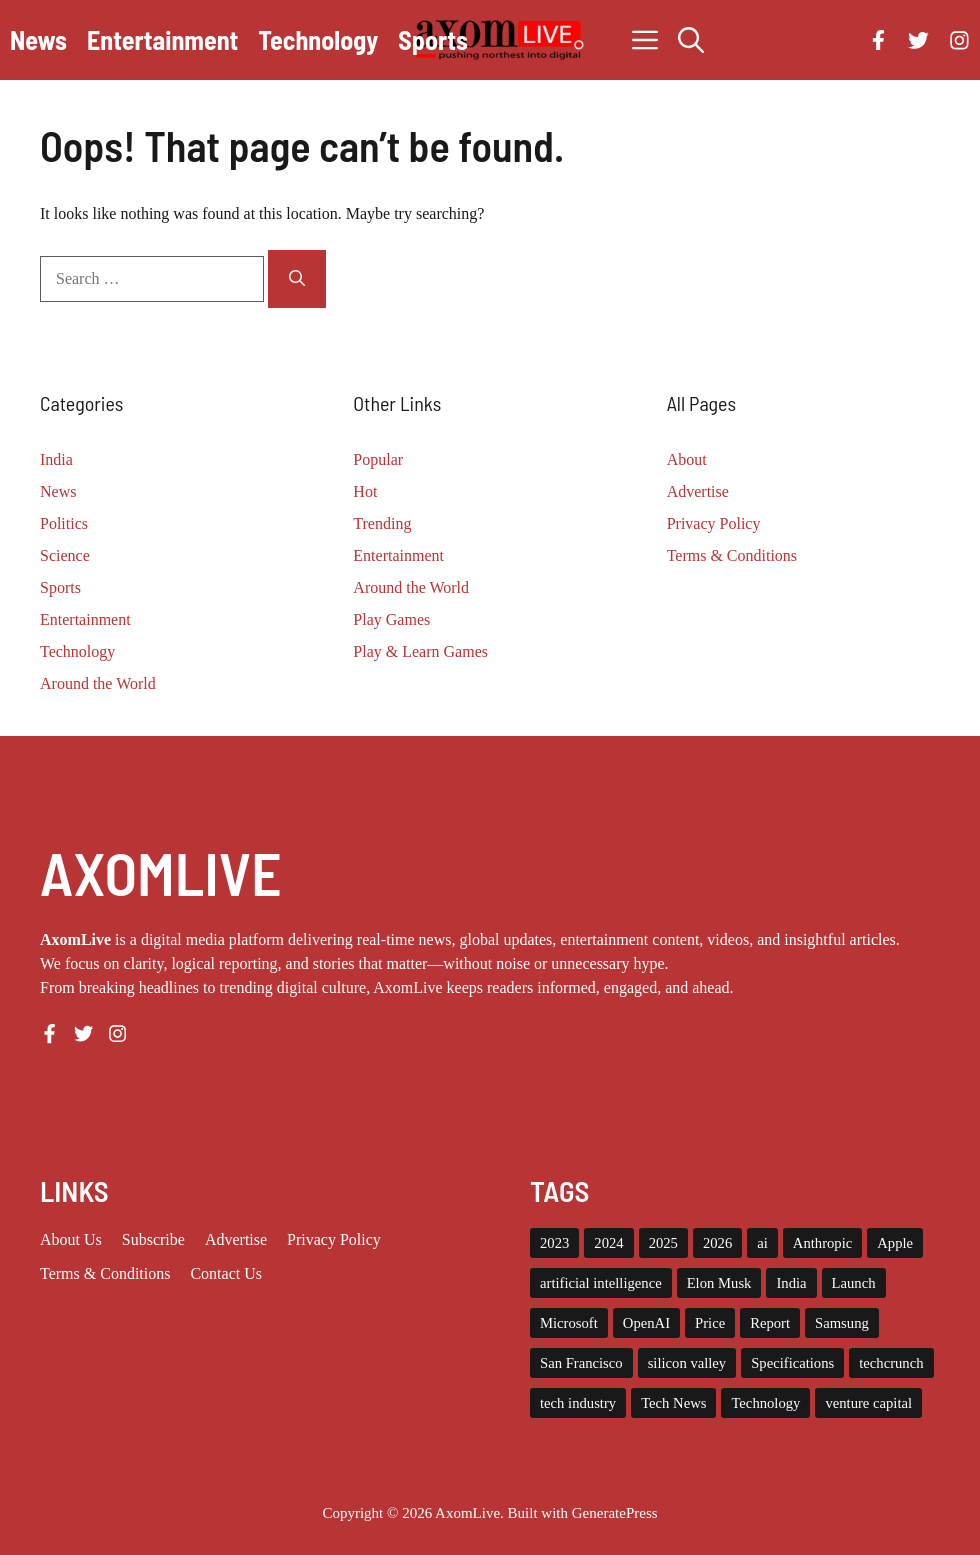 This screenshot has width=980, height=1555. What do you see at coordinates (842, 1323) in the screenshot?
I see `Samsung [Samsung (7 items)]` at bounding box center [842, 1323].